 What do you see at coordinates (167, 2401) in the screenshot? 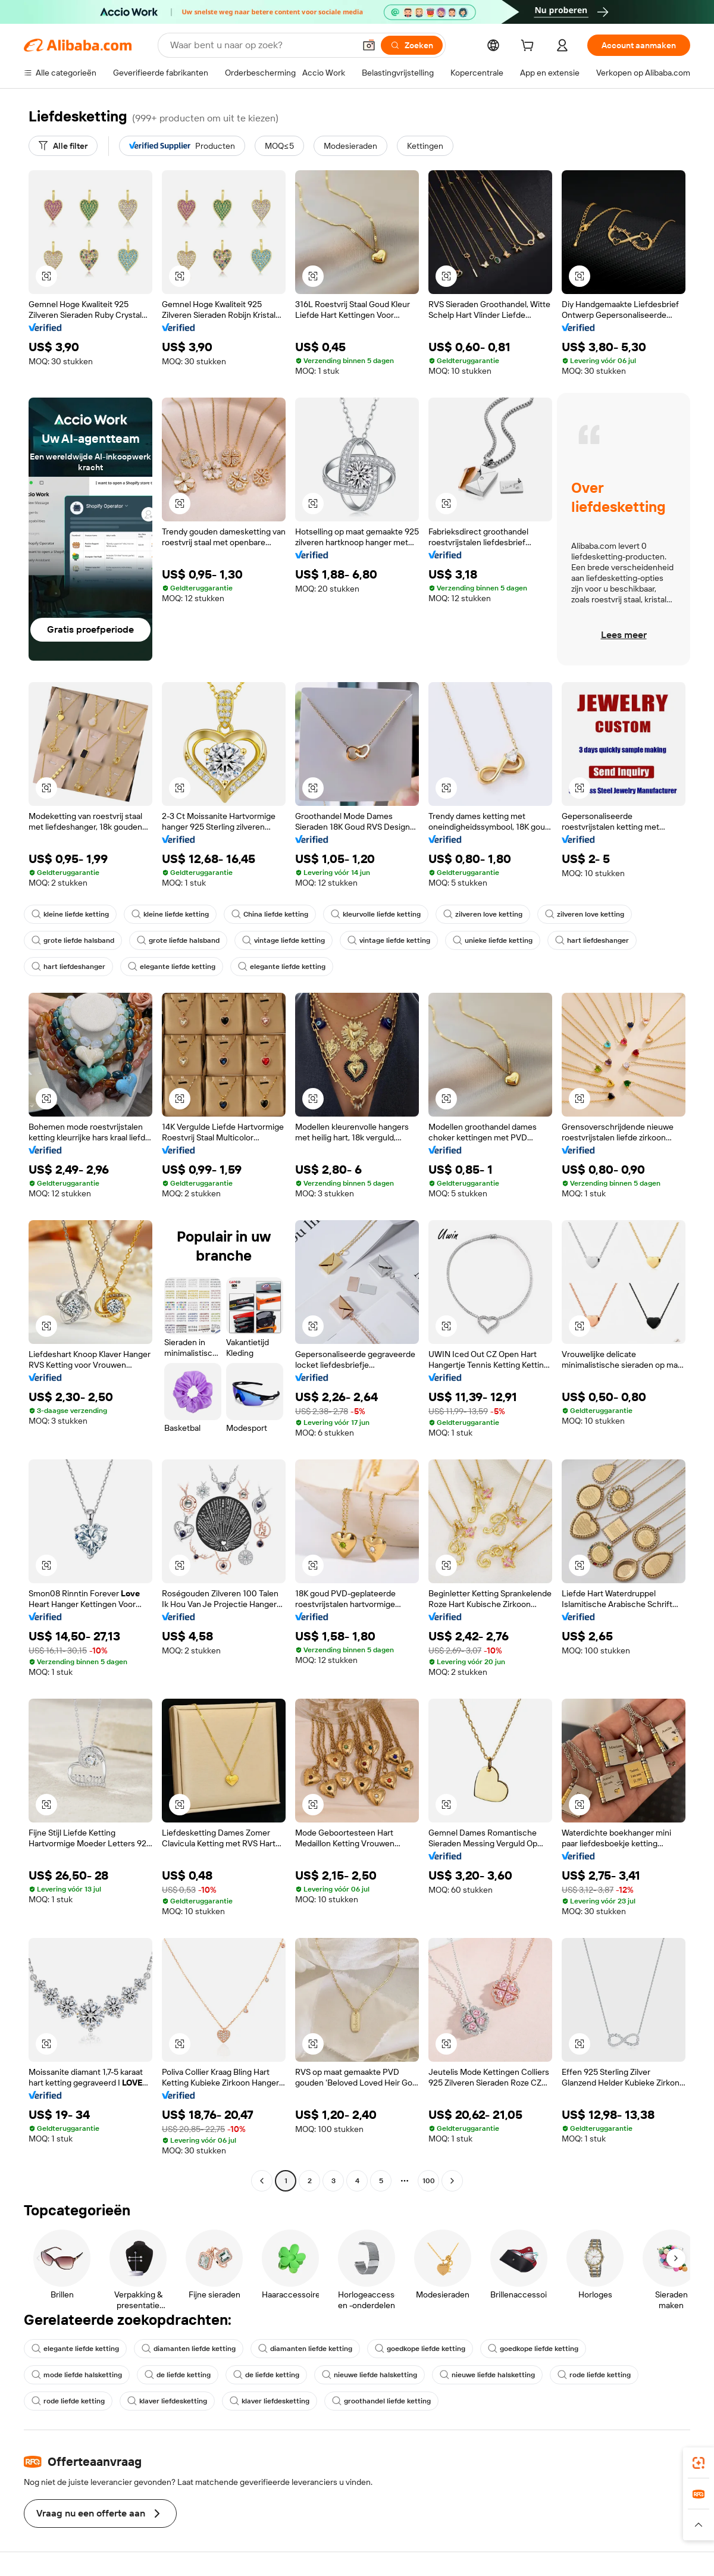
I see `klaver liefdesketting` at bounding box center [167, 2401].